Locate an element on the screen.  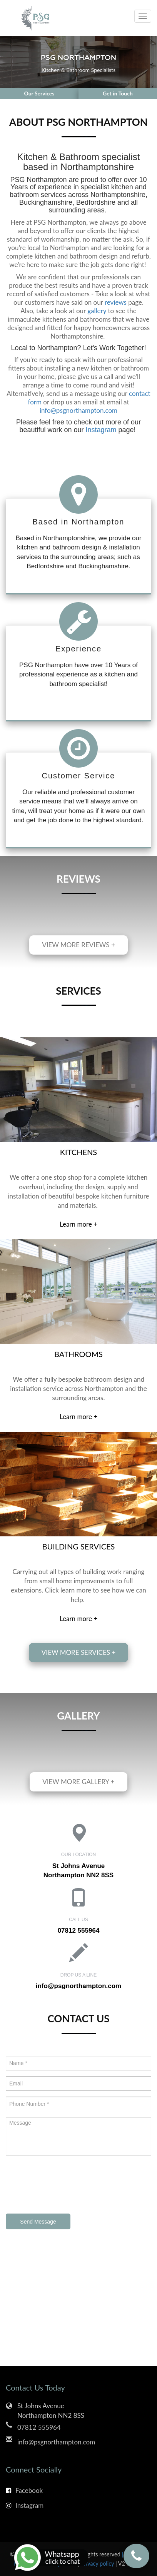
Facebook is located at coordinates (24, 2490).